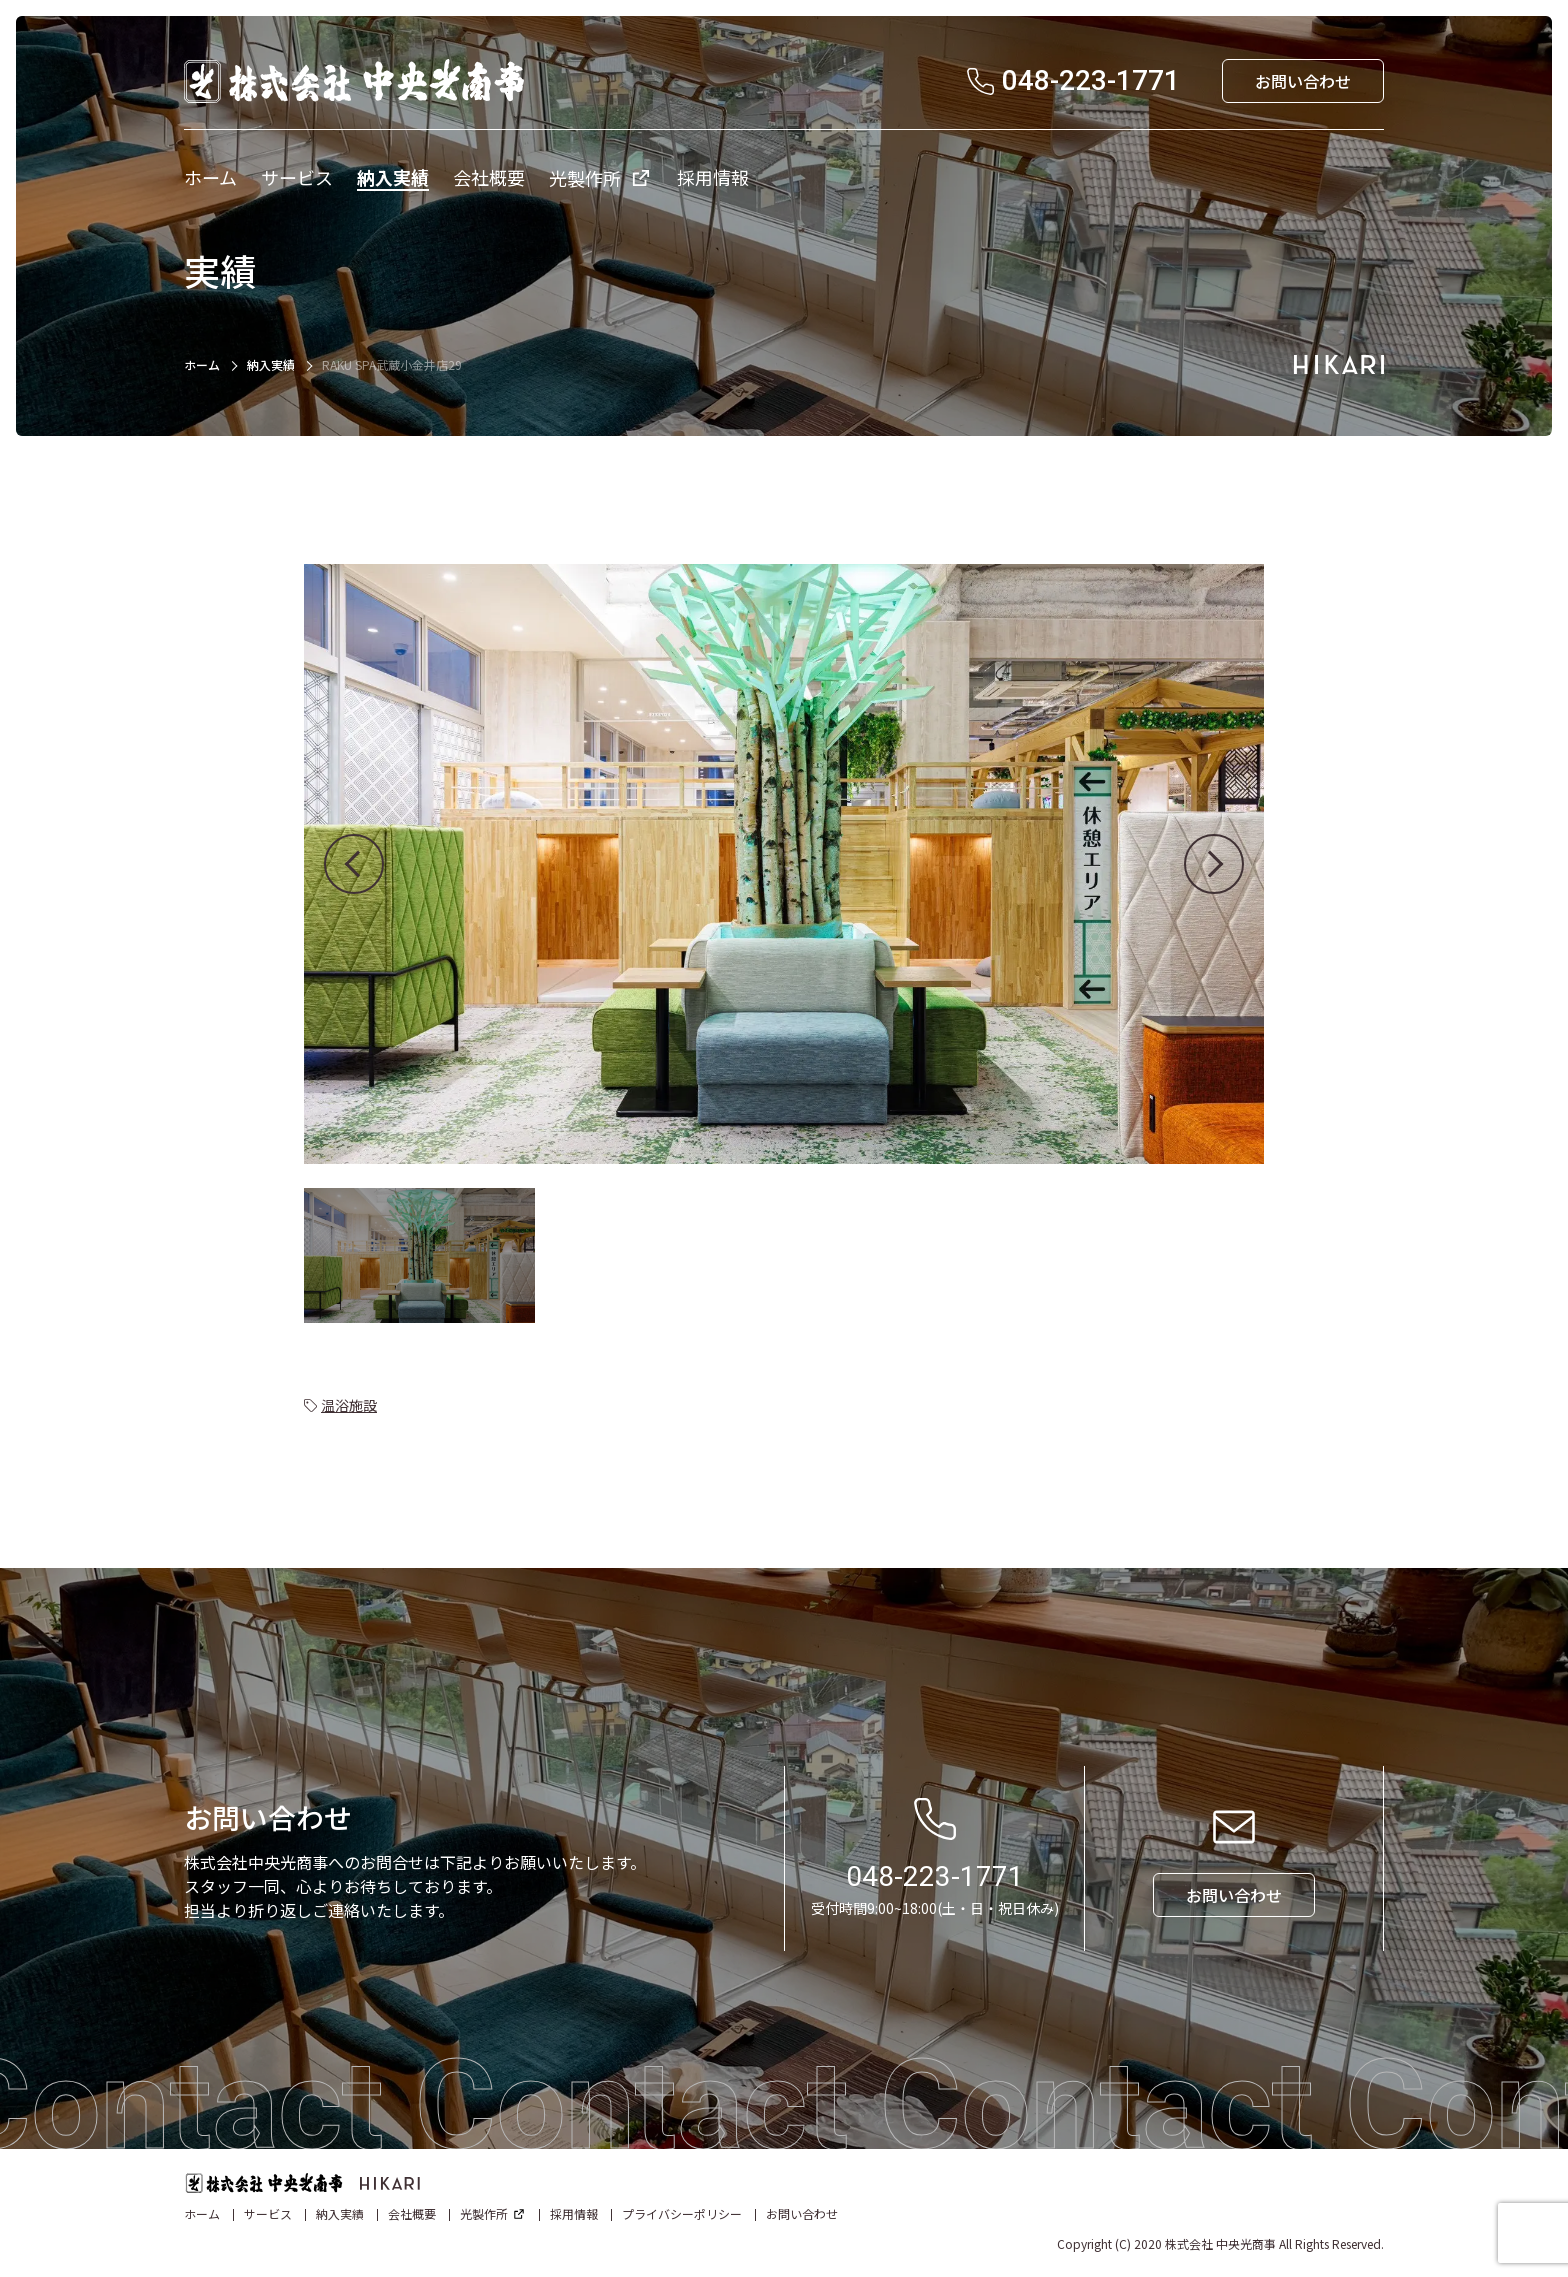 The width and height of the screenshot is (1568, 2277). I want to click on サービス, so click(268, 2213).